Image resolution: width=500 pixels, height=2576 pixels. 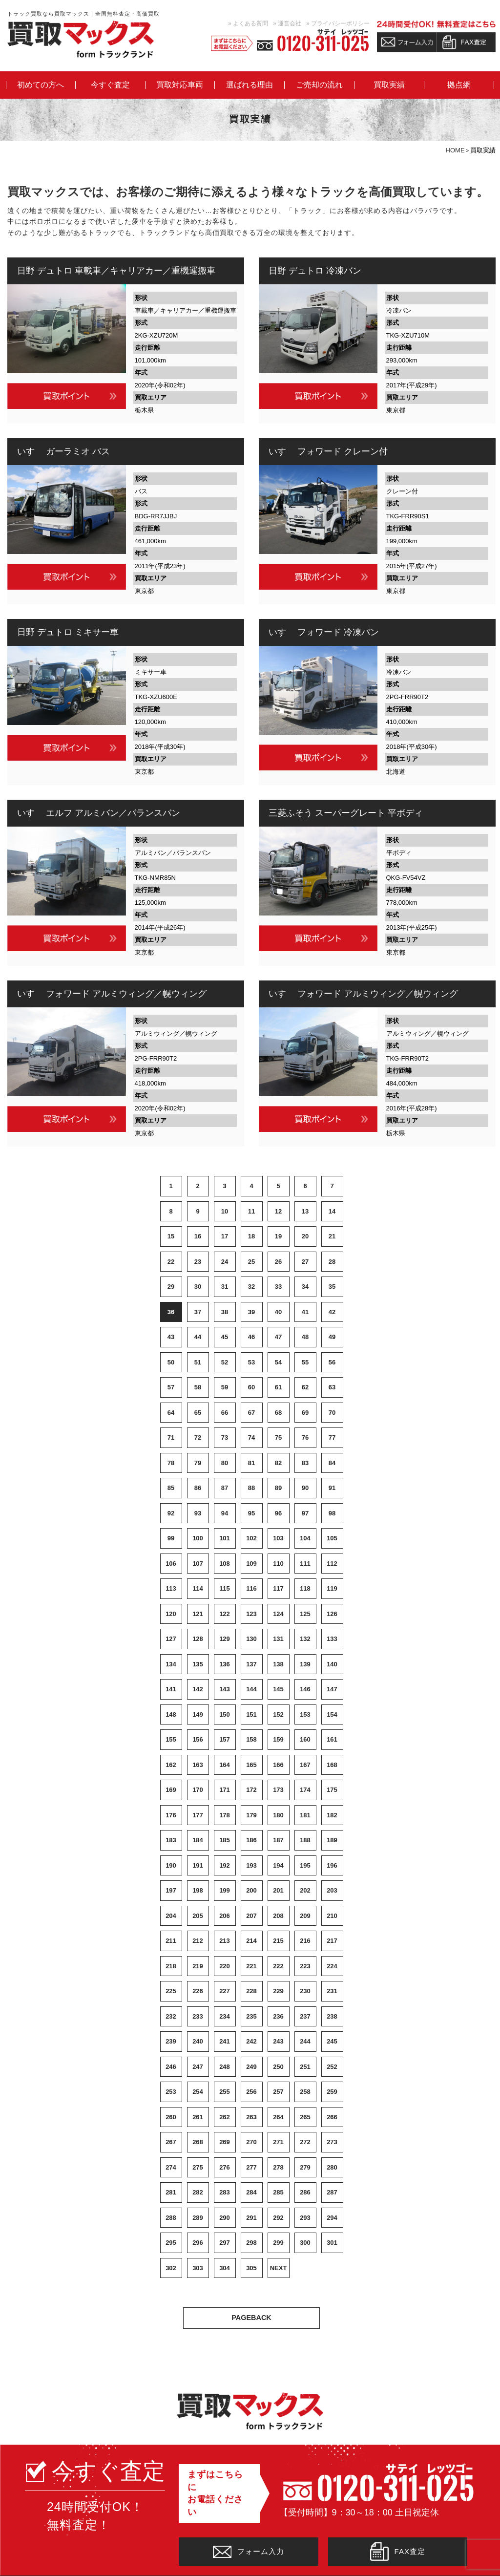 What do you see at coordinates (278, 1991) in the screenshot?
I see `229` at bounding box center [278, 1991].